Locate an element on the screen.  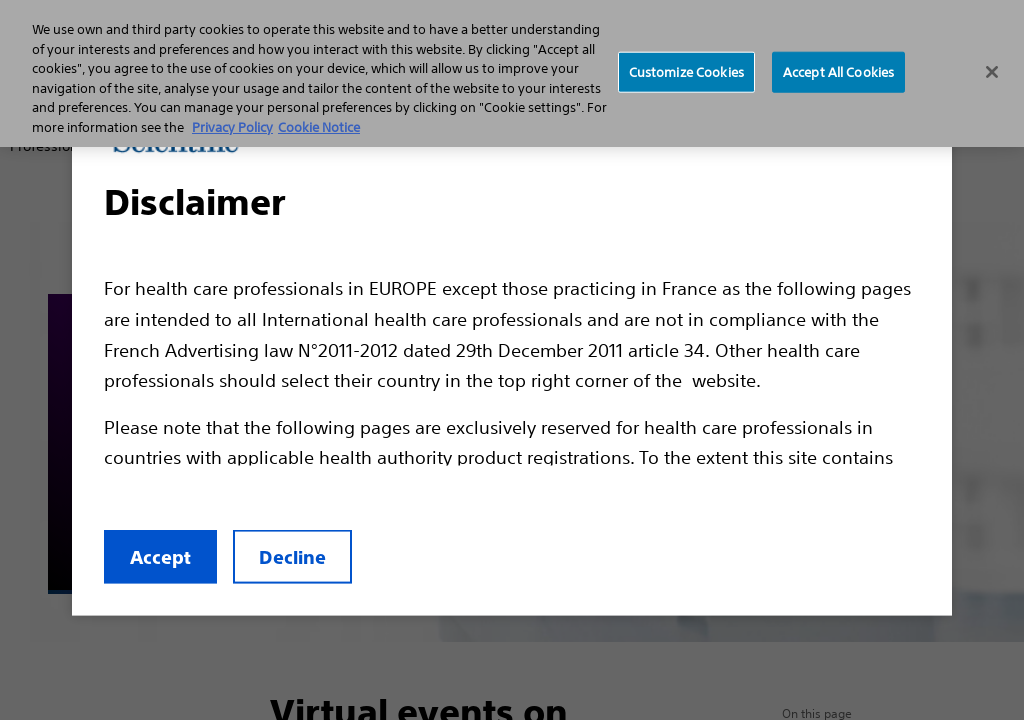
Decline is located at coordinates (292, 557).